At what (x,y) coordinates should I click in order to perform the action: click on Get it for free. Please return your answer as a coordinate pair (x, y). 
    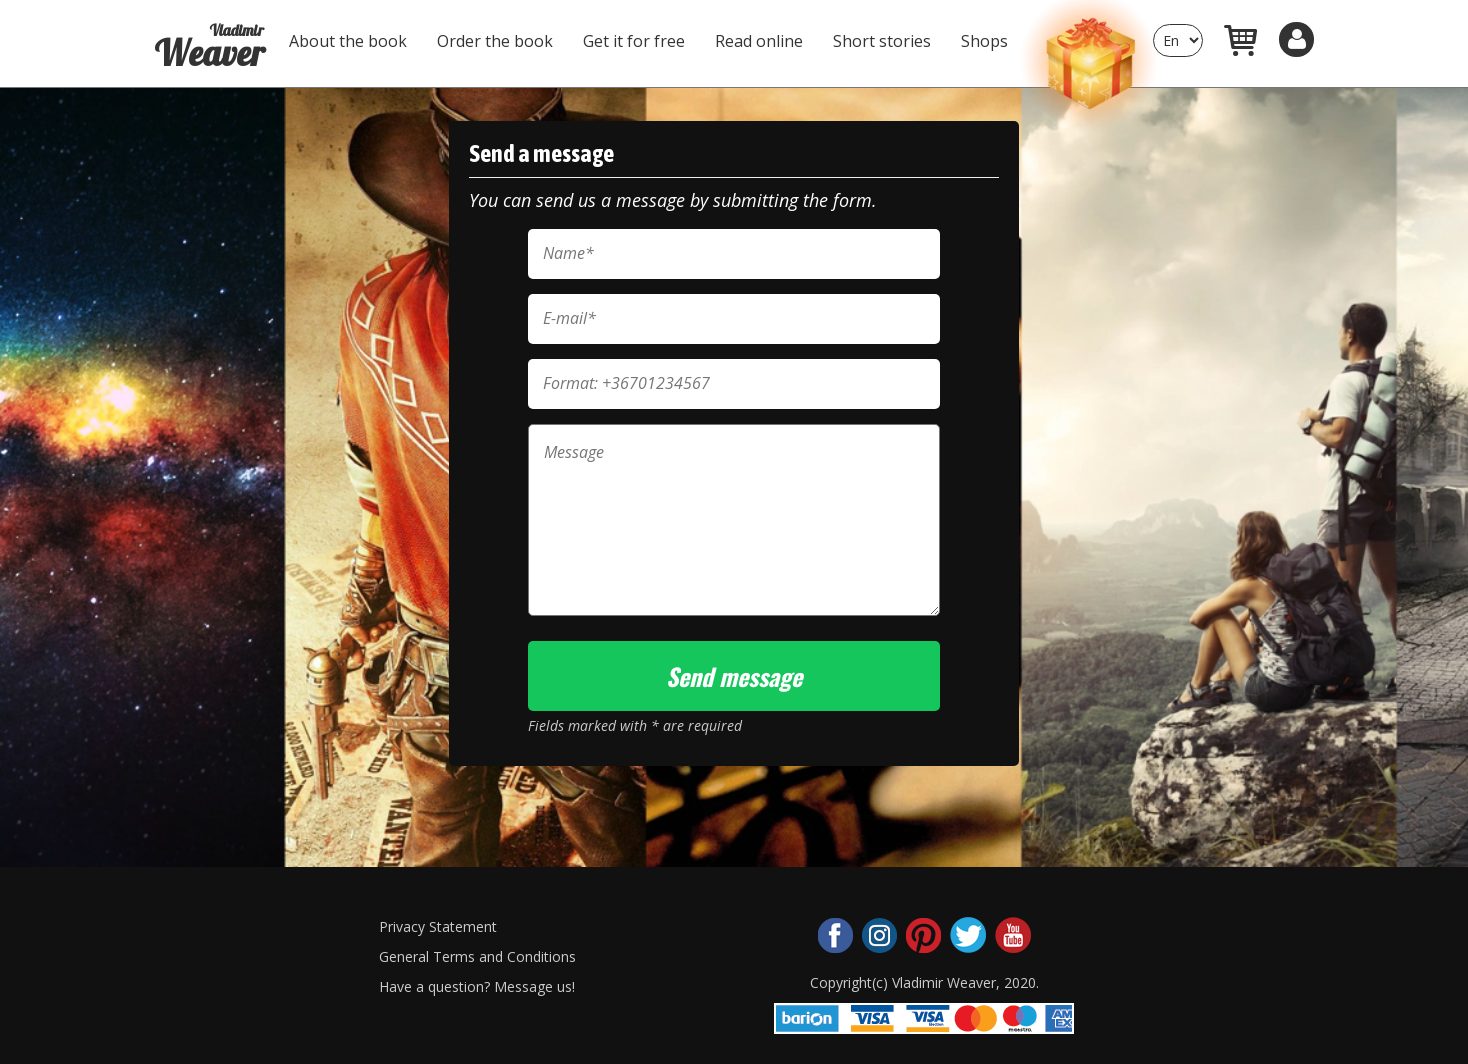
    Looking at the image, I should click on (634, 41).